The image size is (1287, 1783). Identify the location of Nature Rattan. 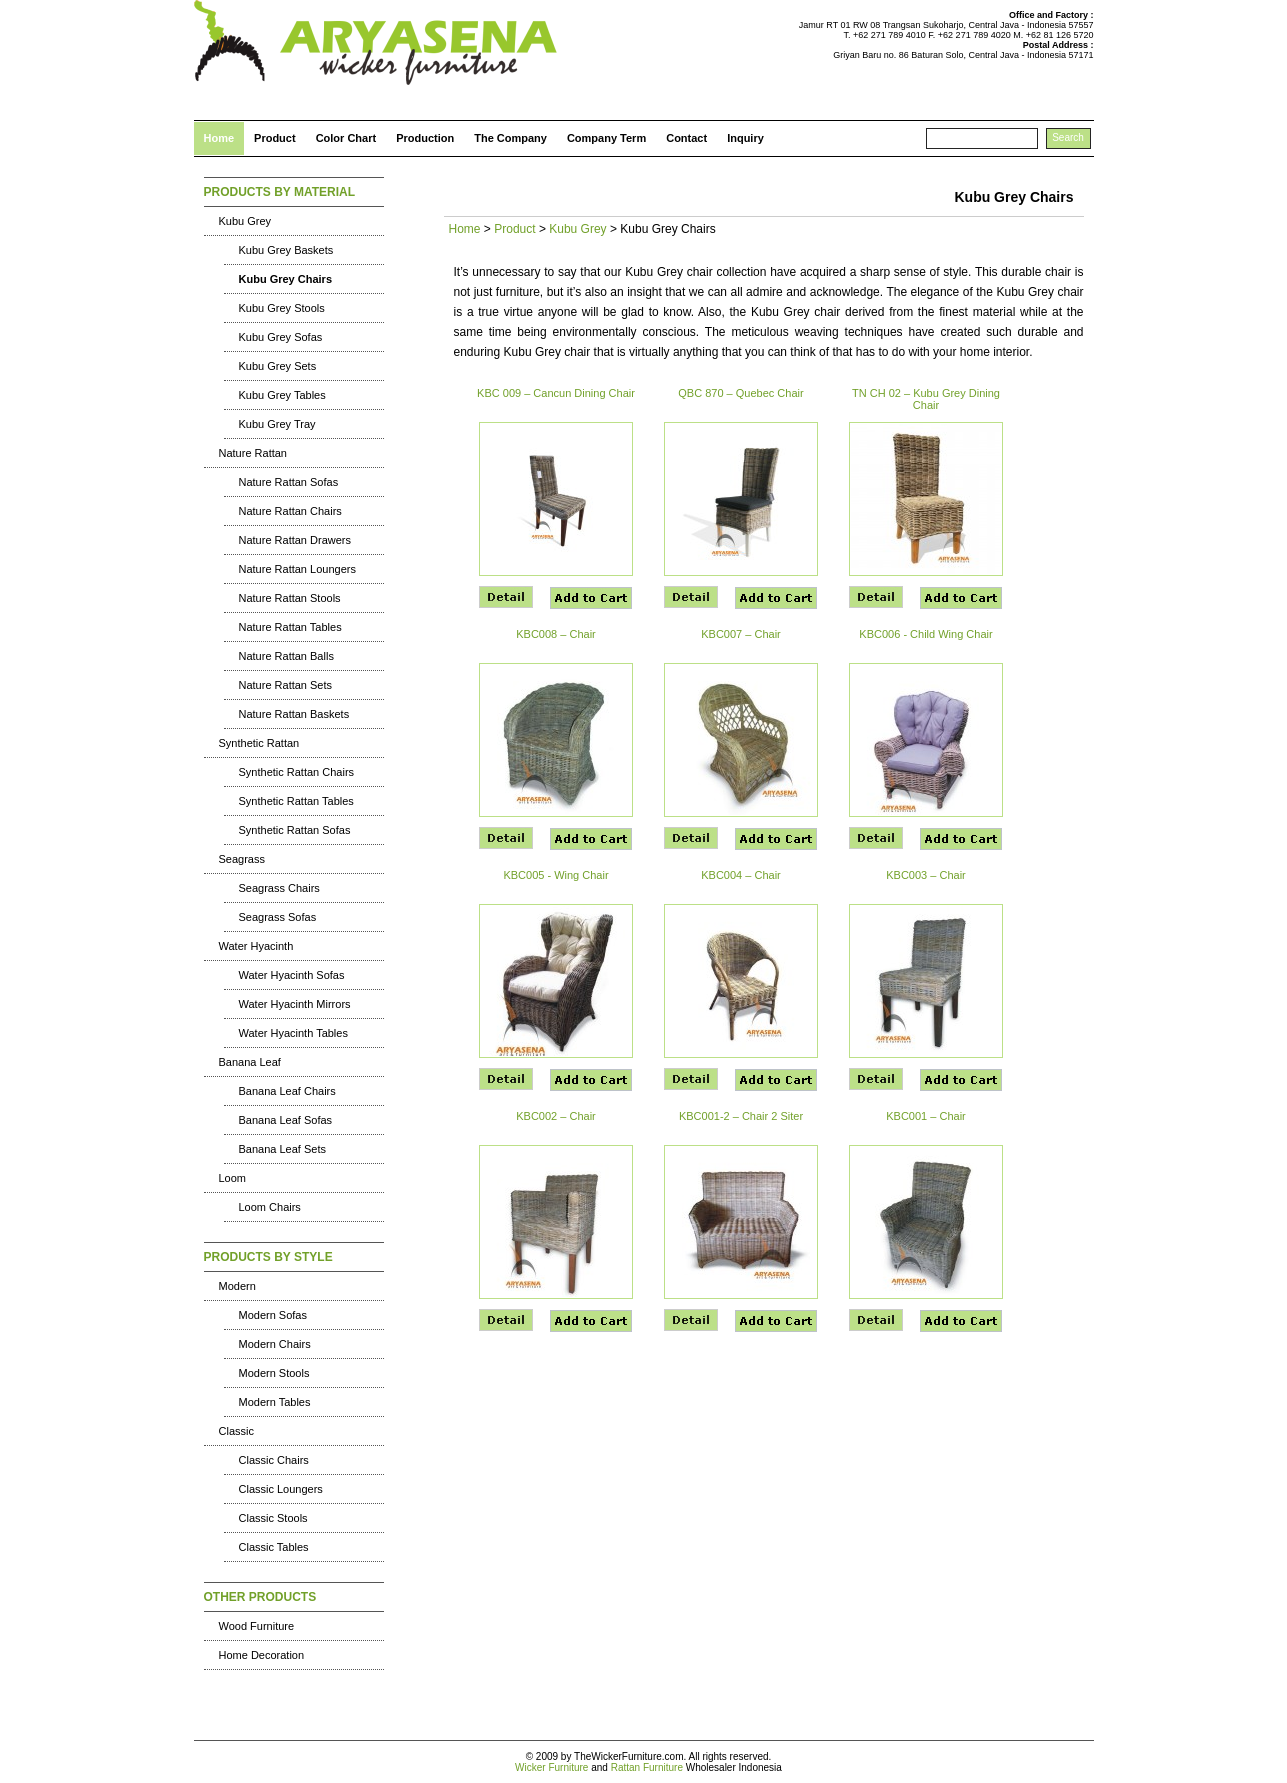
(253, 453).